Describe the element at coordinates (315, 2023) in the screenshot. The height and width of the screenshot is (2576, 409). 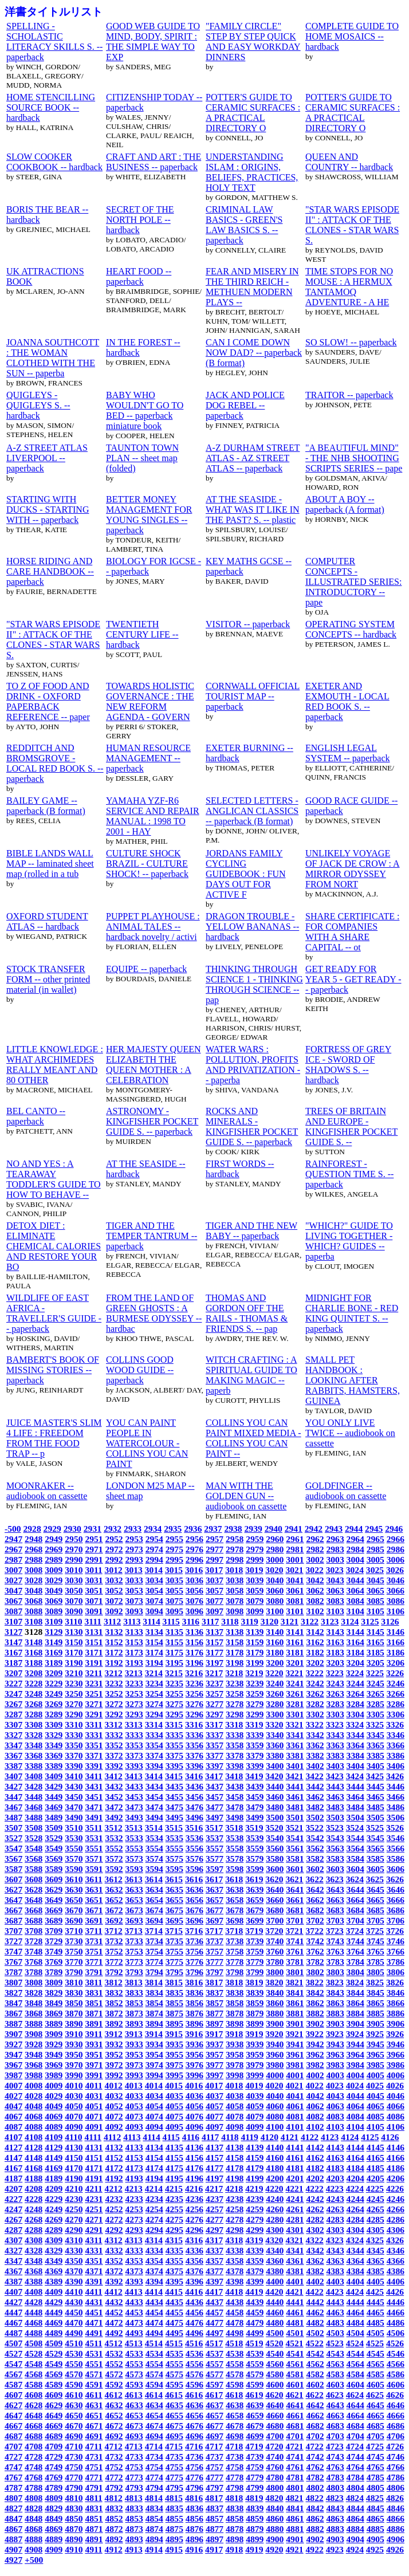
I see `3902` at that location.